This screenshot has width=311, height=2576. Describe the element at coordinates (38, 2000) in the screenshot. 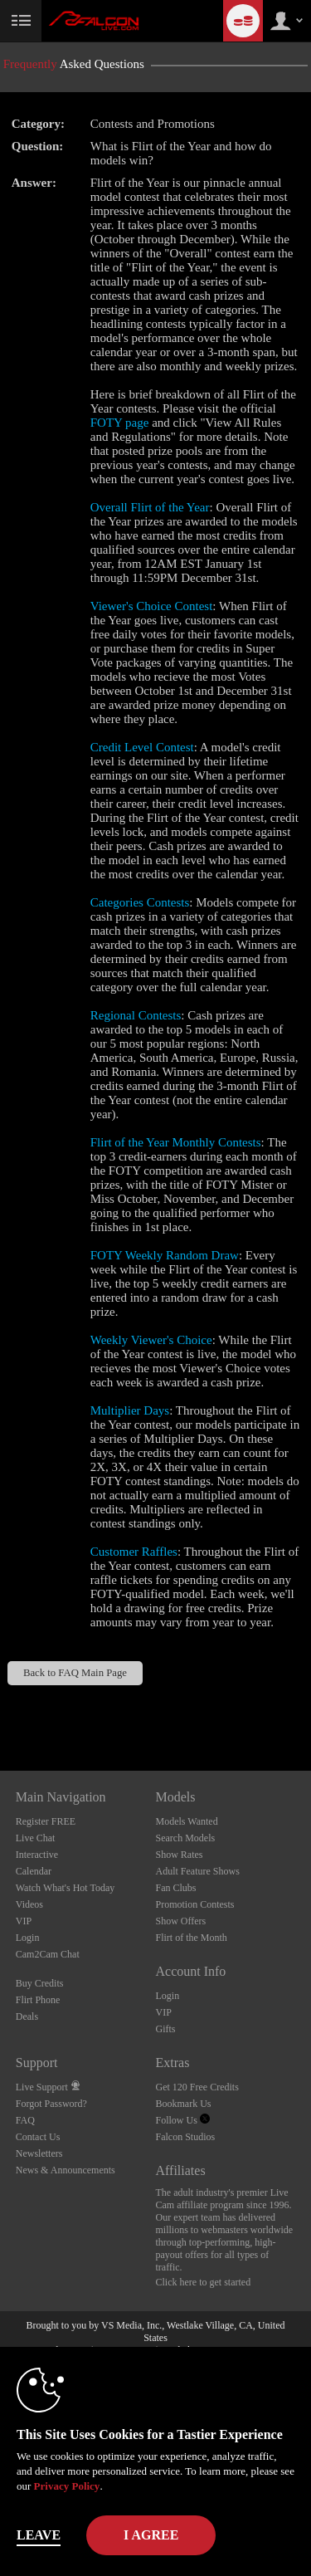

I see `Flirt Phone` at that location.